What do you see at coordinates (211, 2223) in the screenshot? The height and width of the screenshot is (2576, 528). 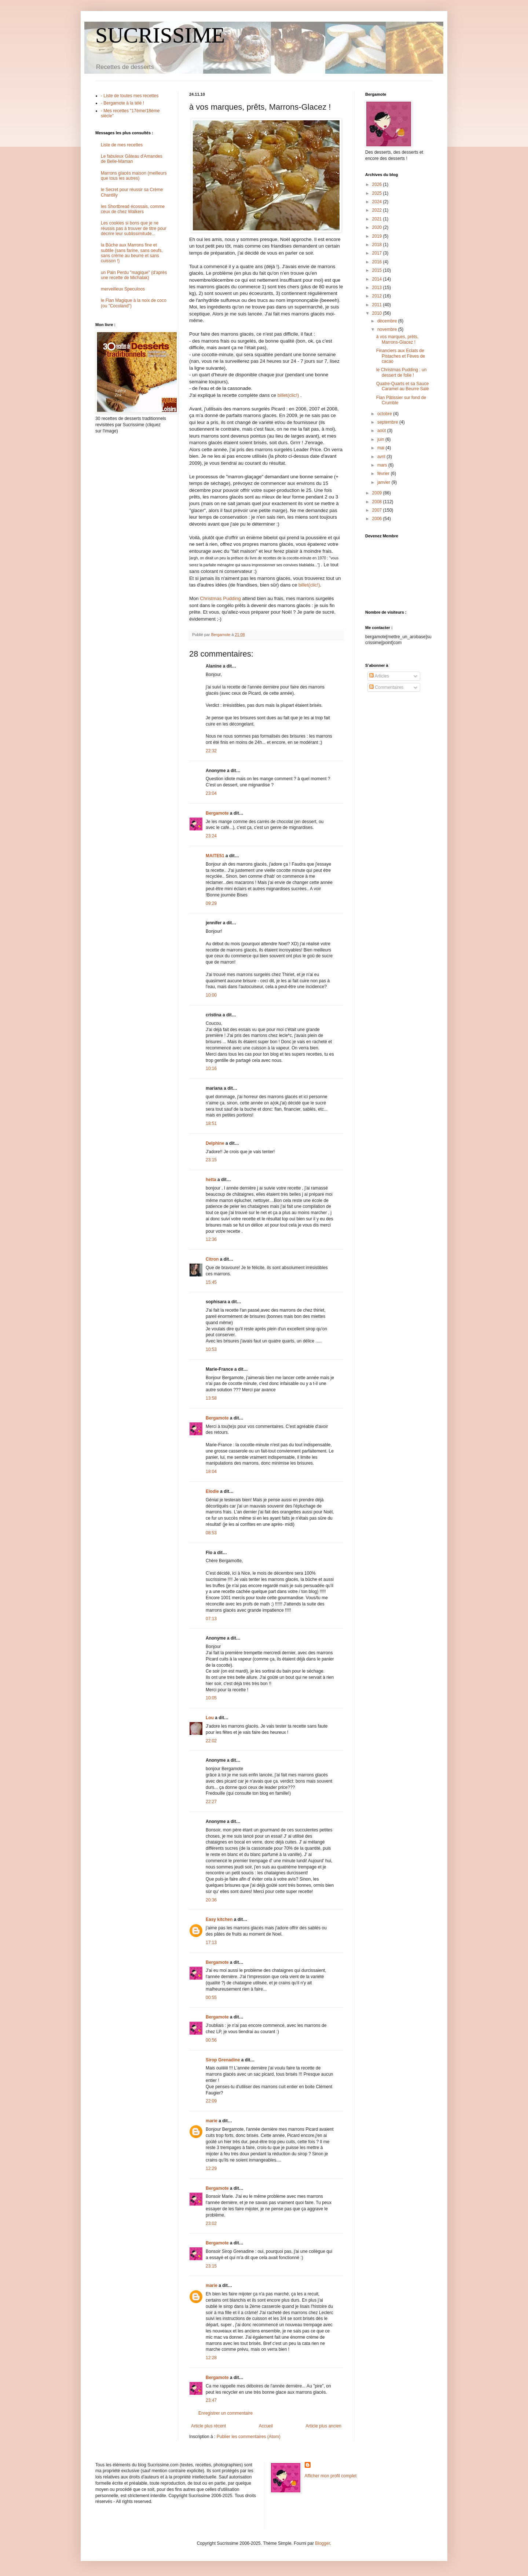 I see `23:02` at bounding box center [211, 2223].